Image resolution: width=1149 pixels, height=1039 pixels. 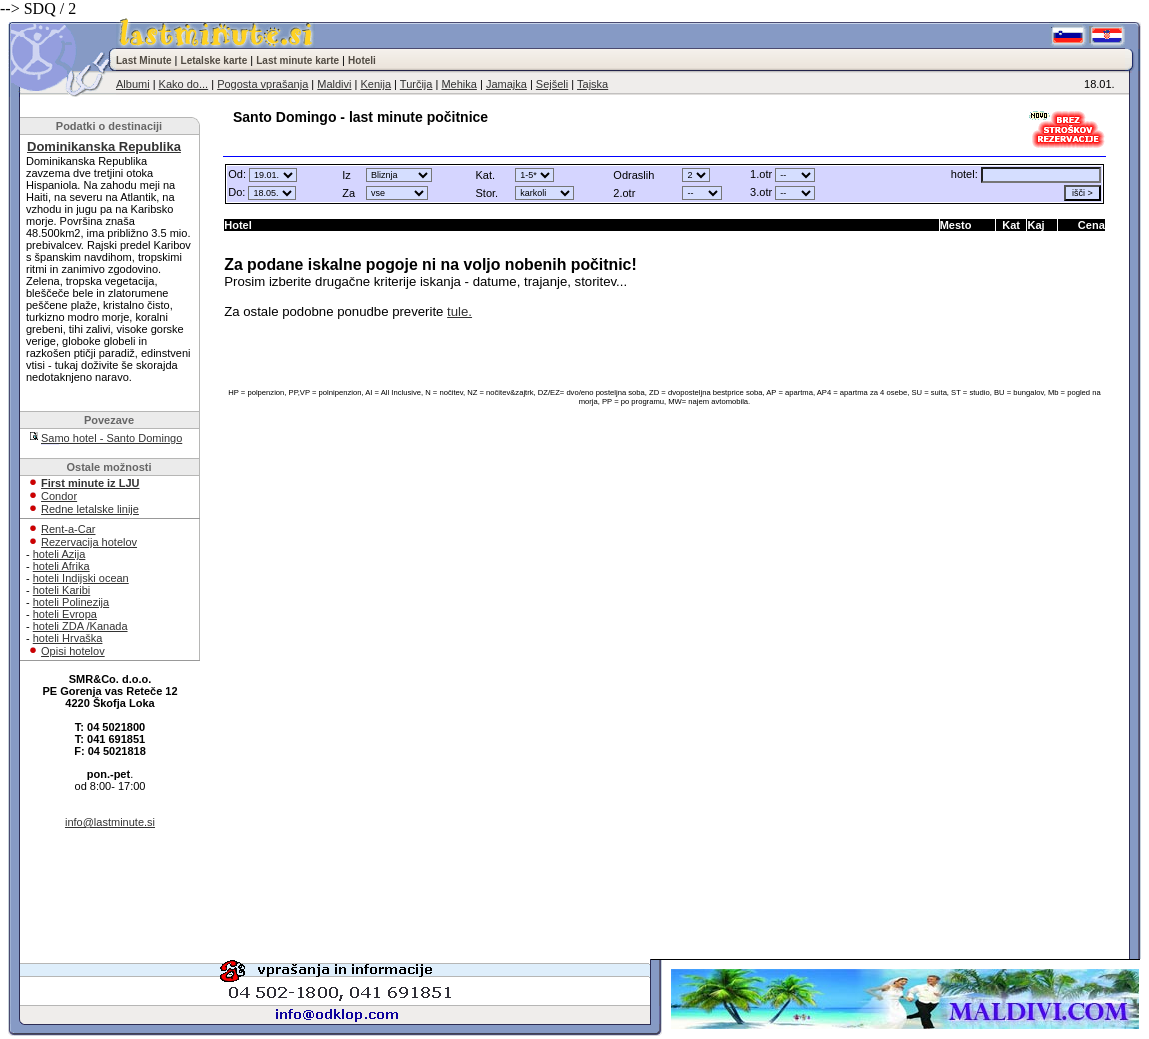 What do you see at coordinates (334, 84) in the screenshot?
I see `Maldivi` at bounding box center [334, 84].